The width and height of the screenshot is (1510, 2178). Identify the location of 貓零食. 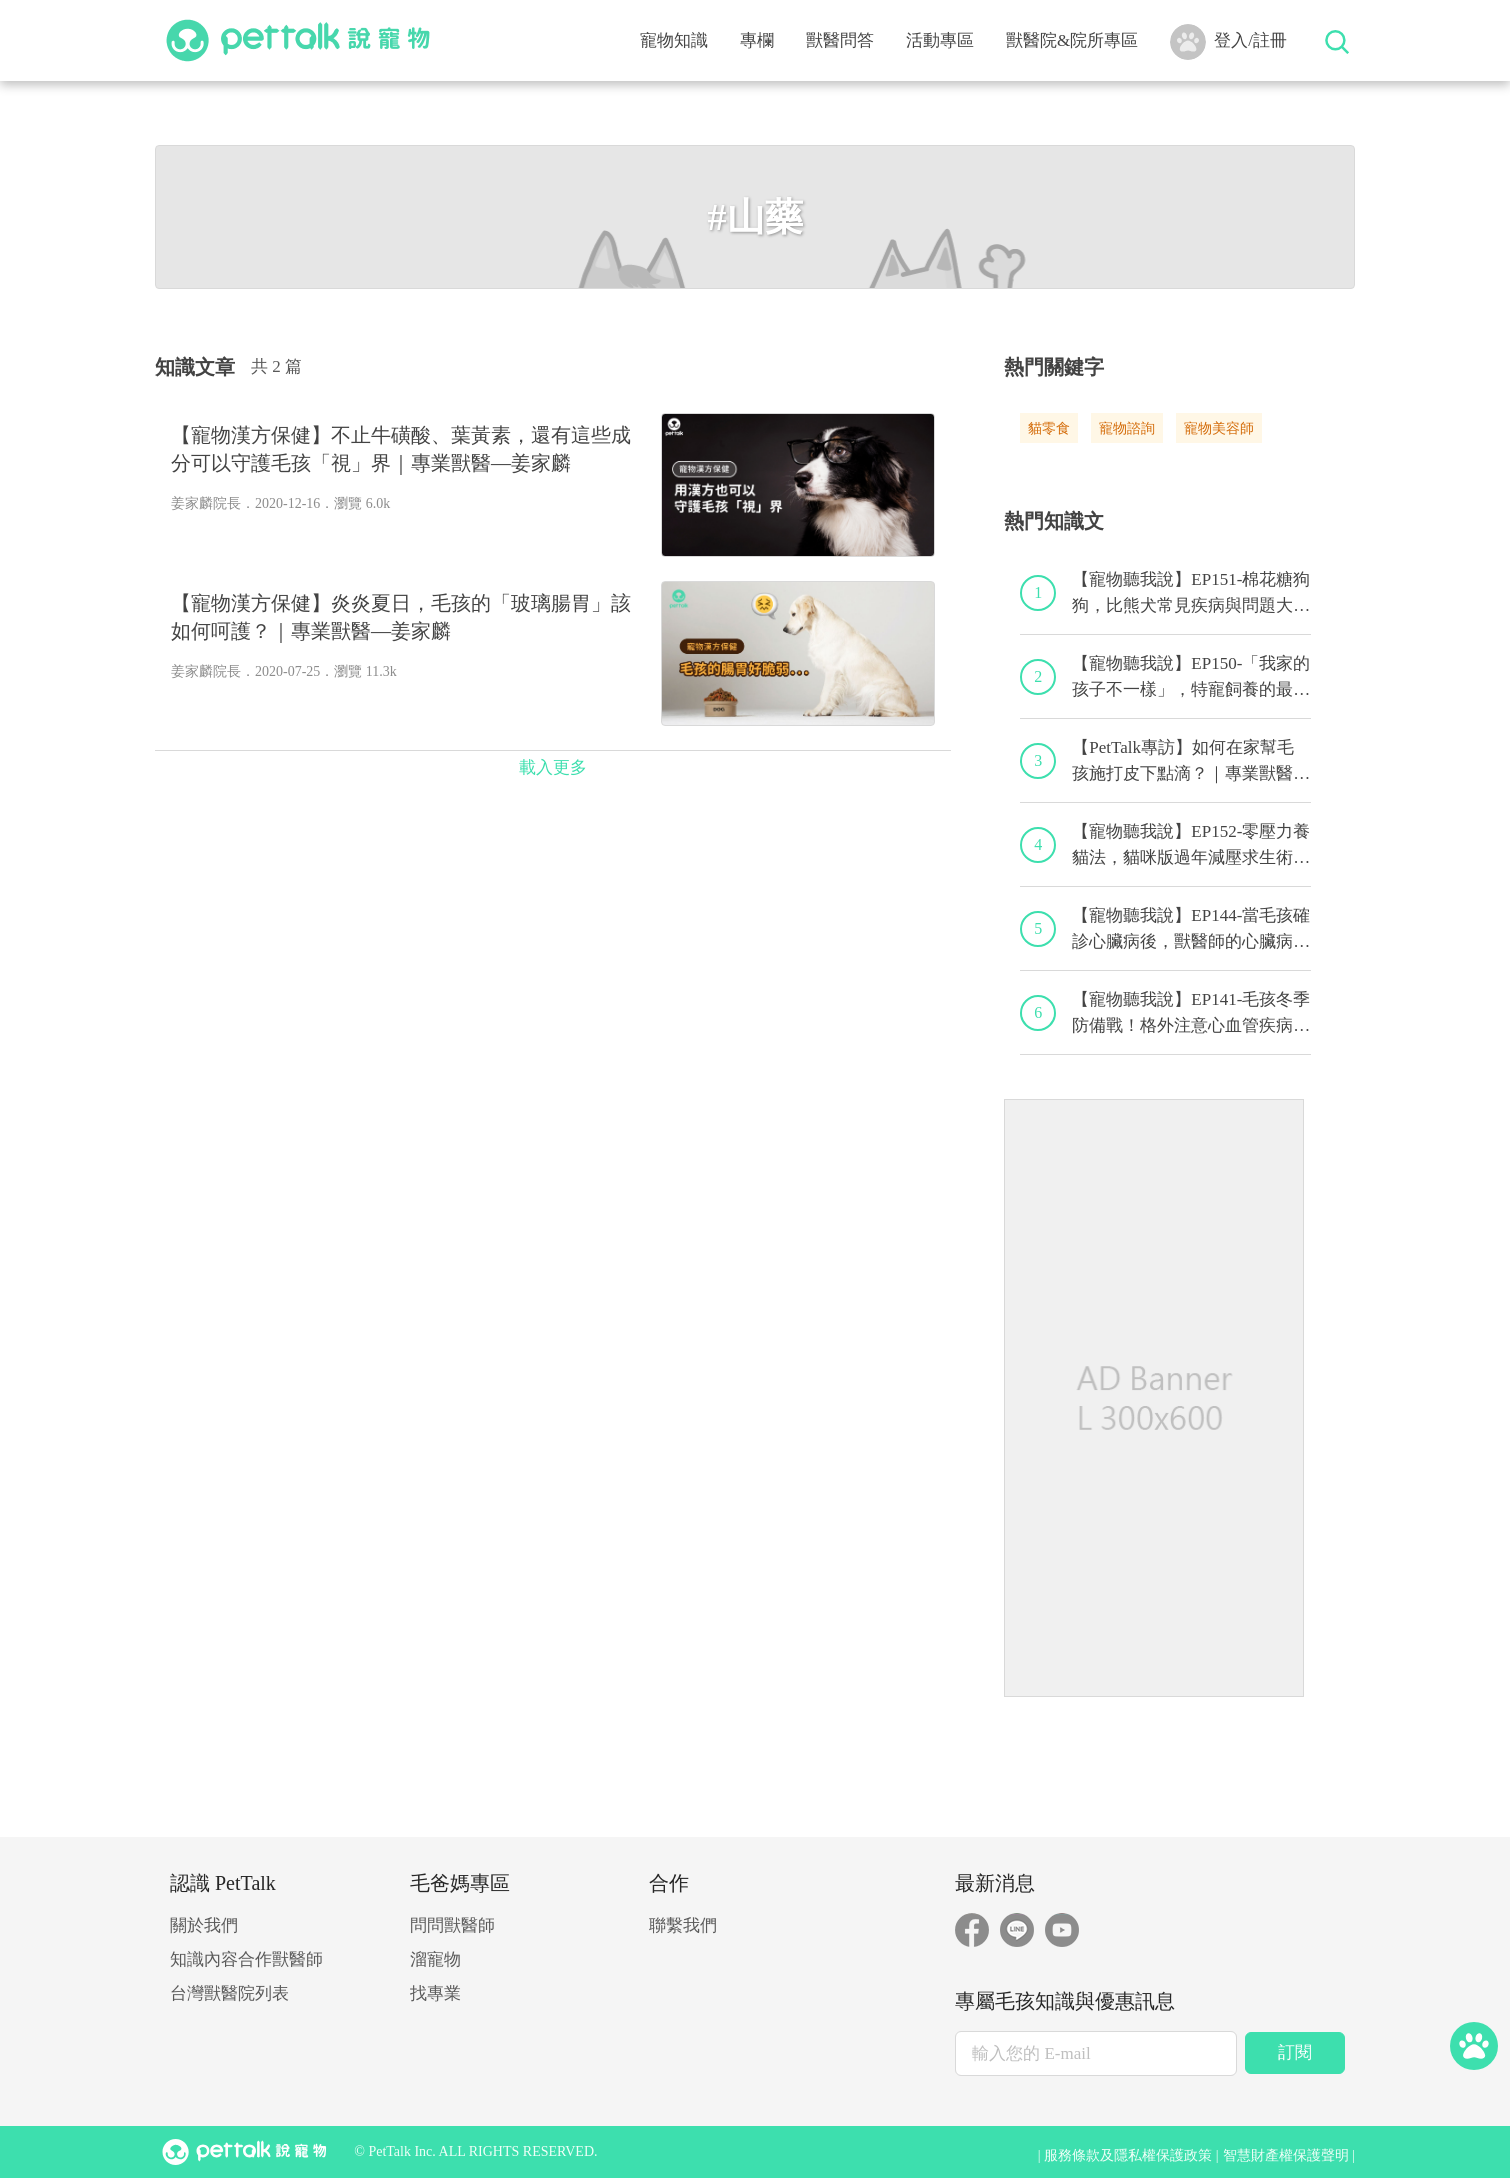
(1049, 428).